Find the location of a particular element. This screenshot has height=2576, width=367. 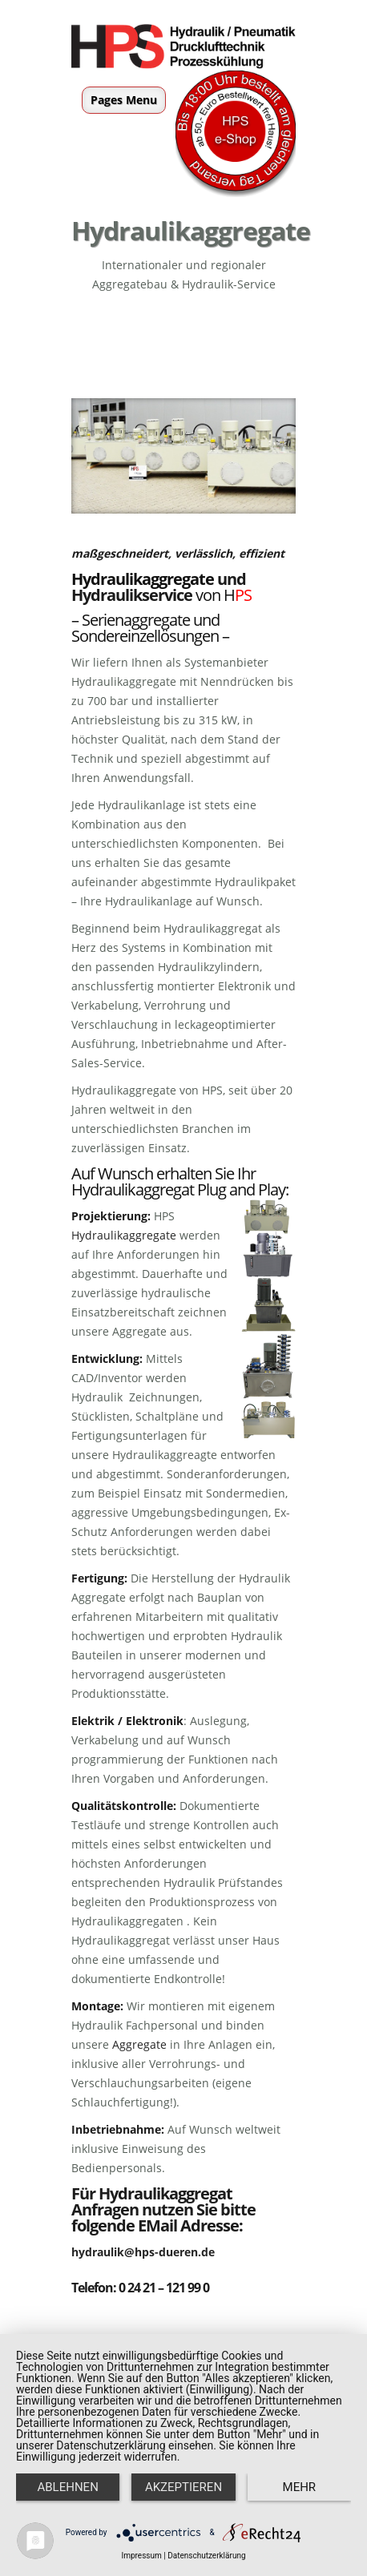

Impressum is located at coordinates (141, 2556).